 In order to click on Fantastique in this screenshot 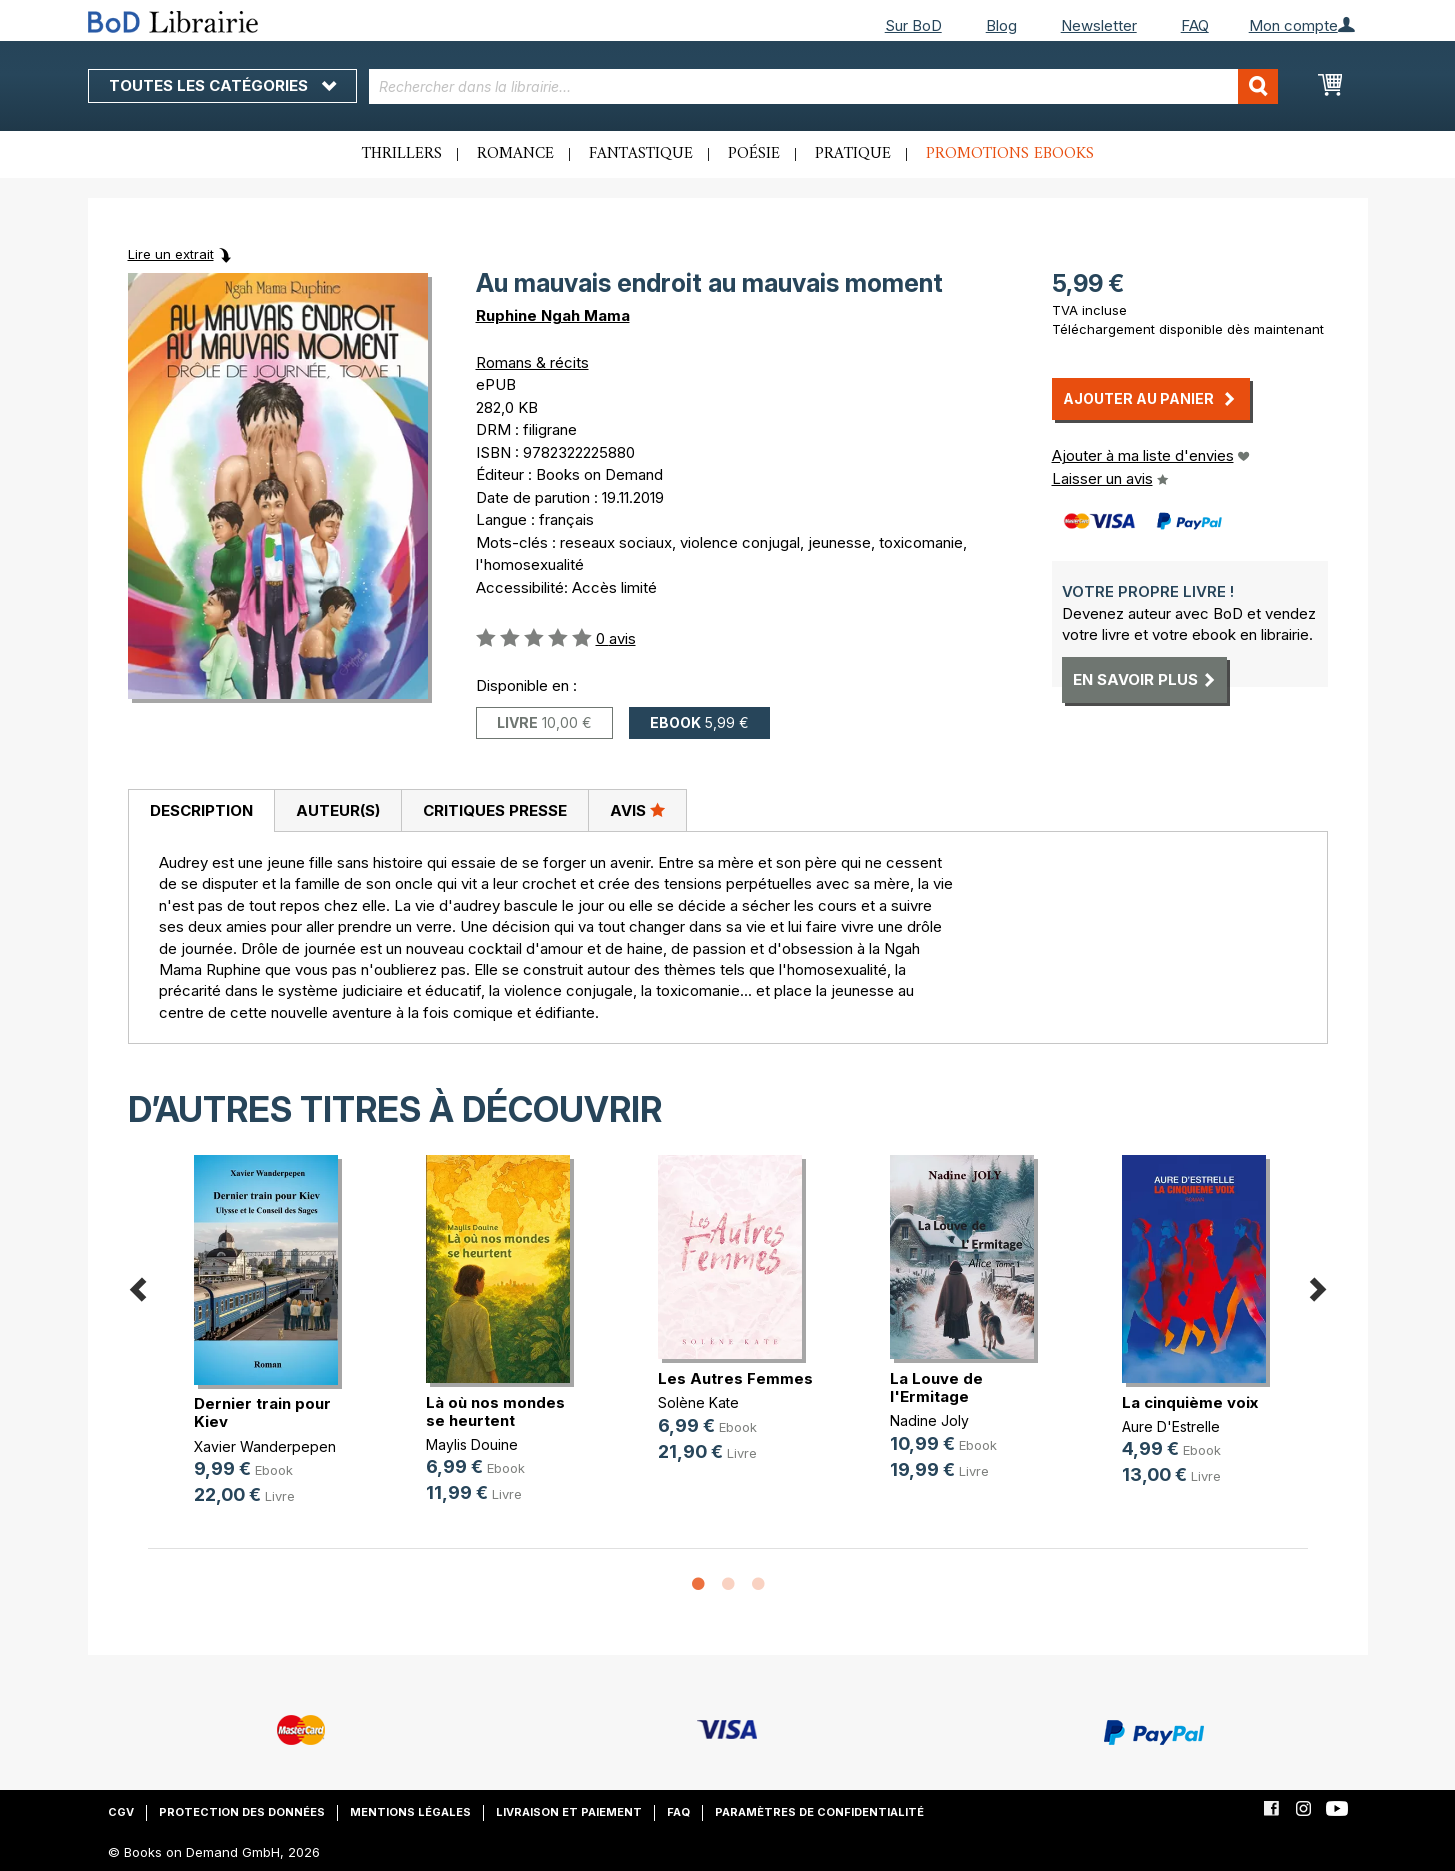, I will do `click(641, 154)`.